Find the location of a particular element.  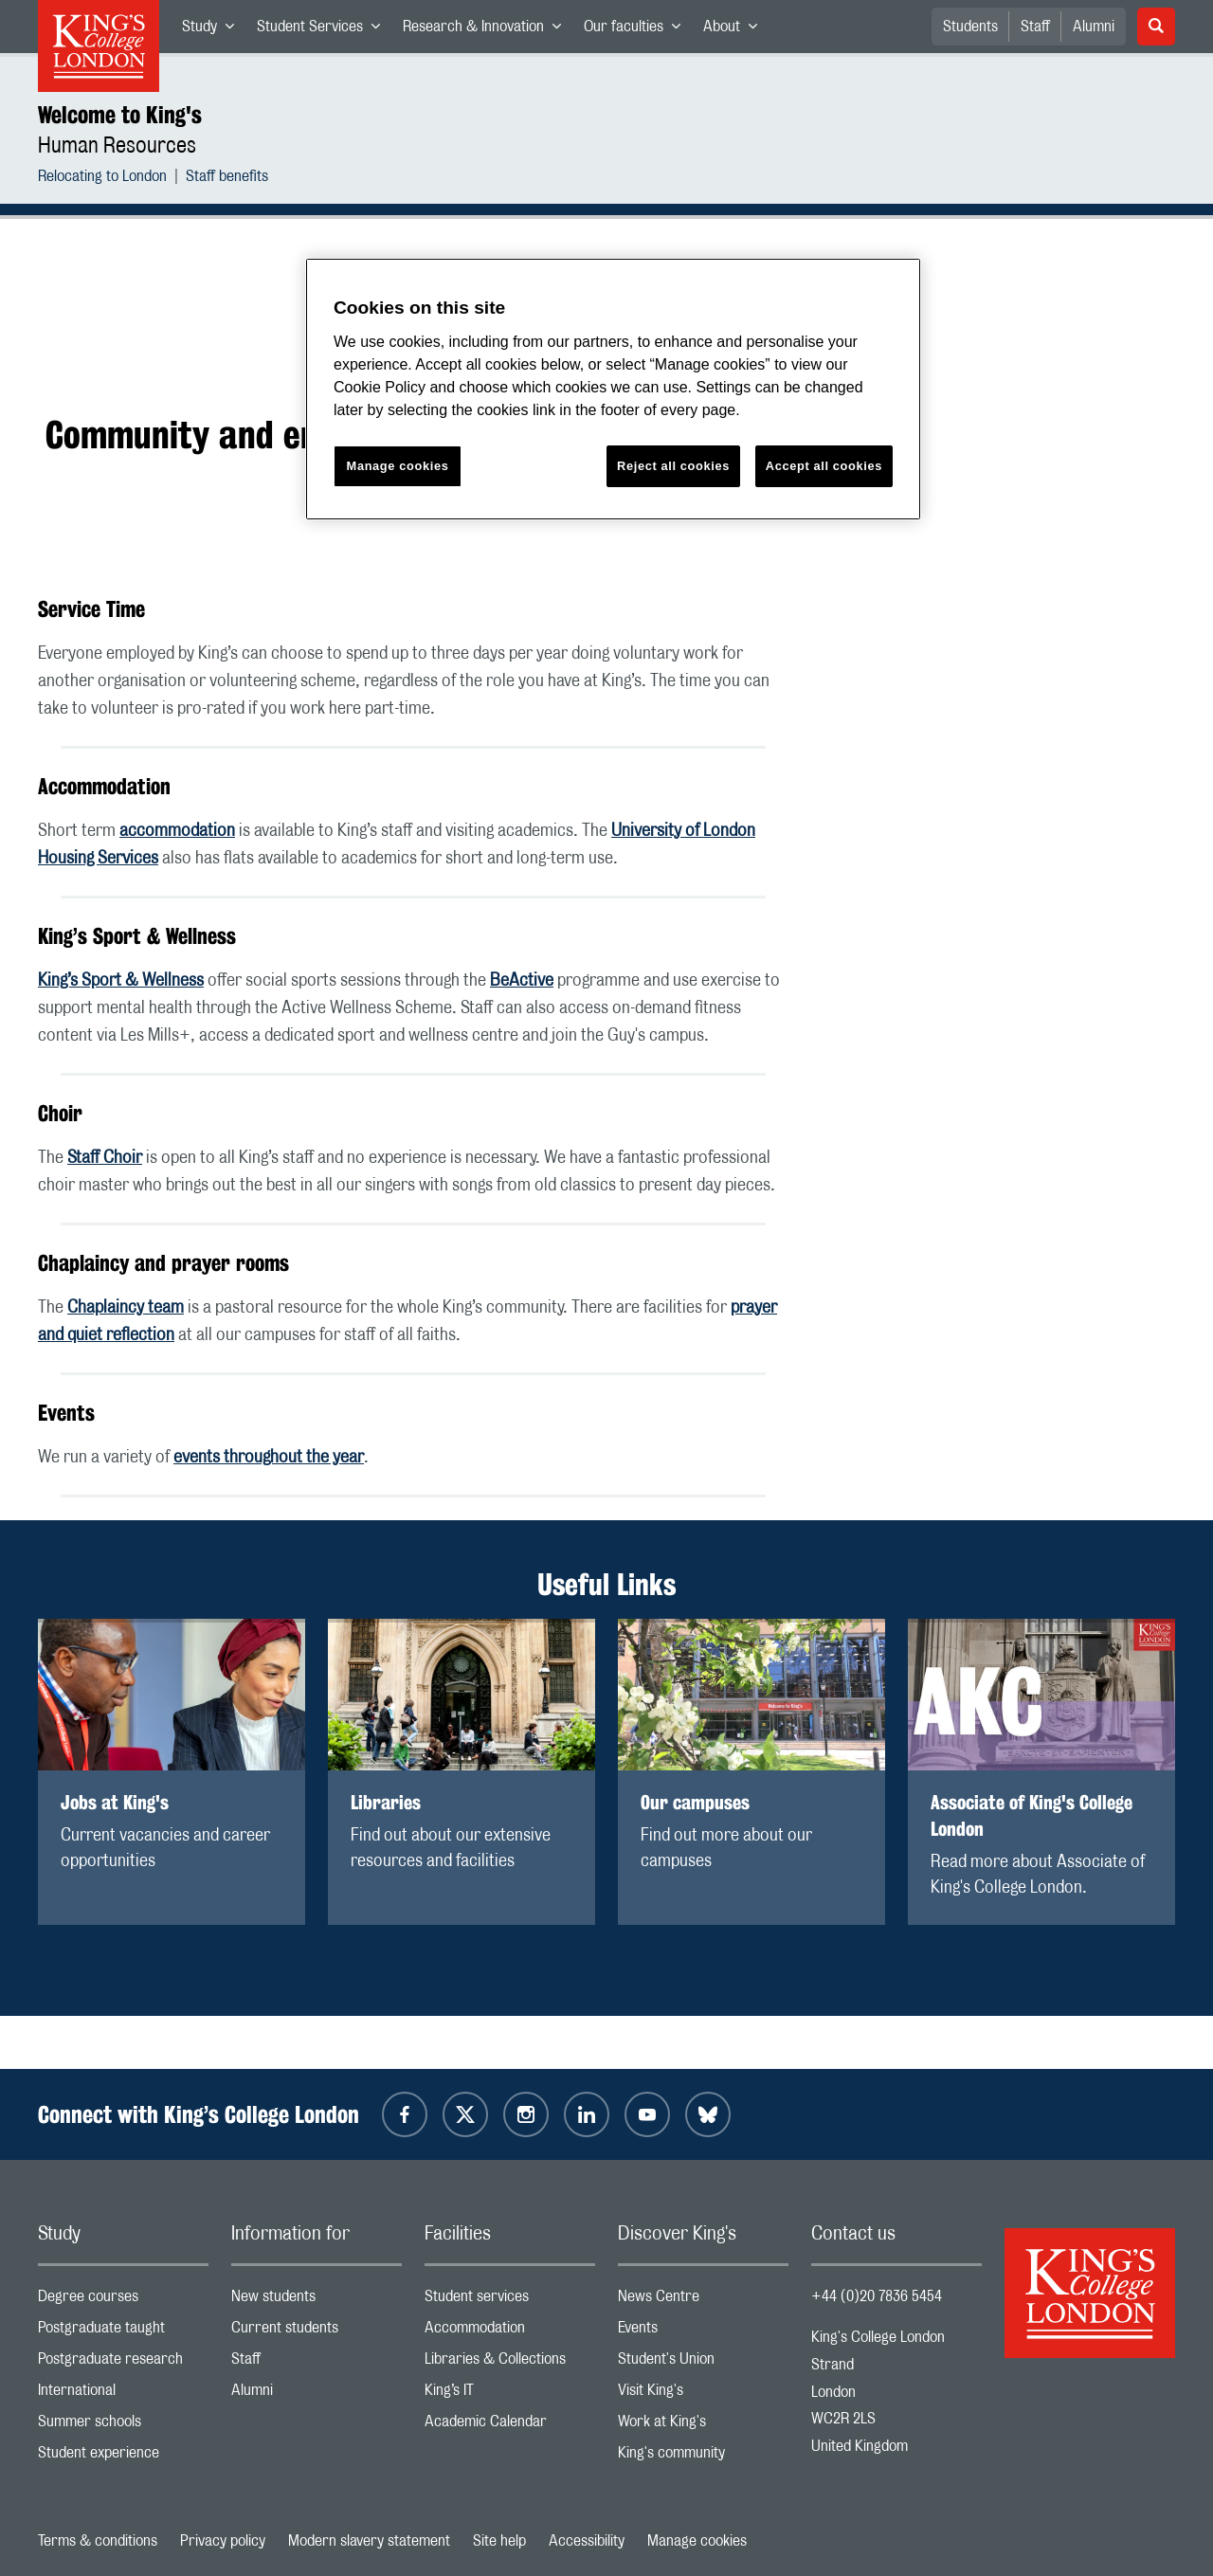

Staff is located at coordinates (1035, 26).